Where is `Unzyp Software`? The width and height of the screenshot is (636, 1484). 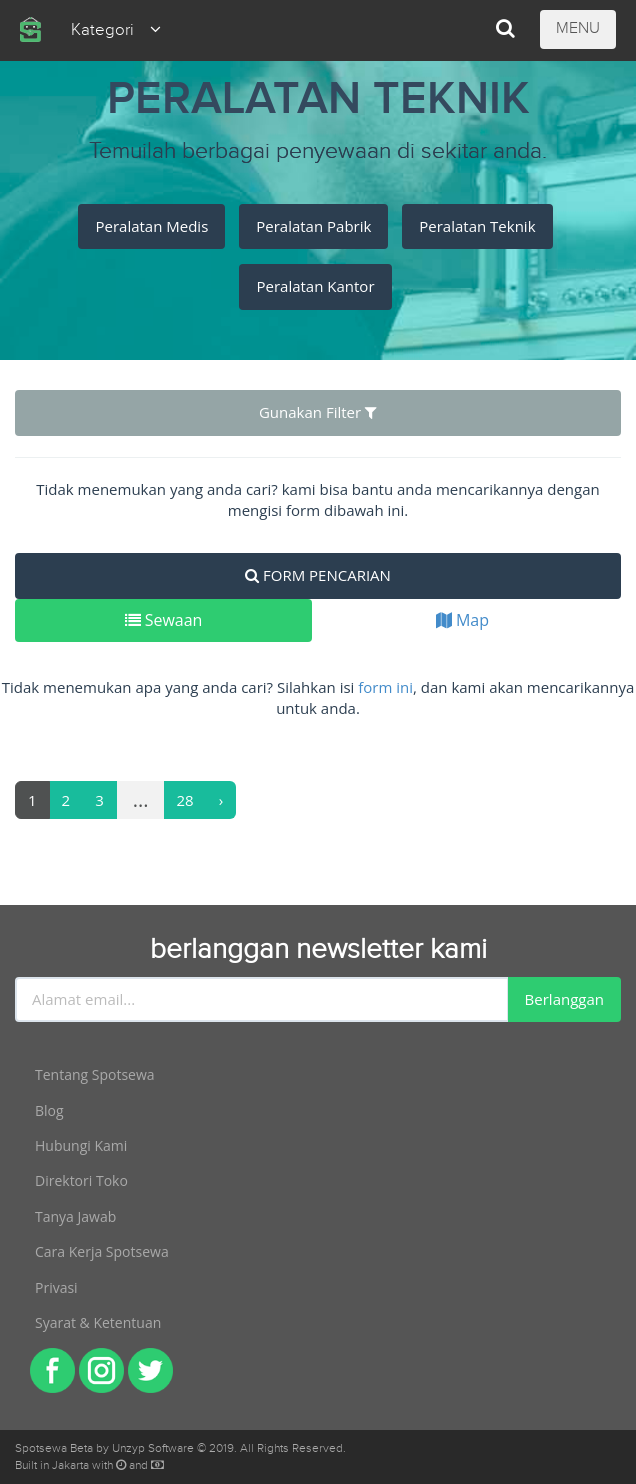
Unzyp Software is located at coordinates (153, 1448).